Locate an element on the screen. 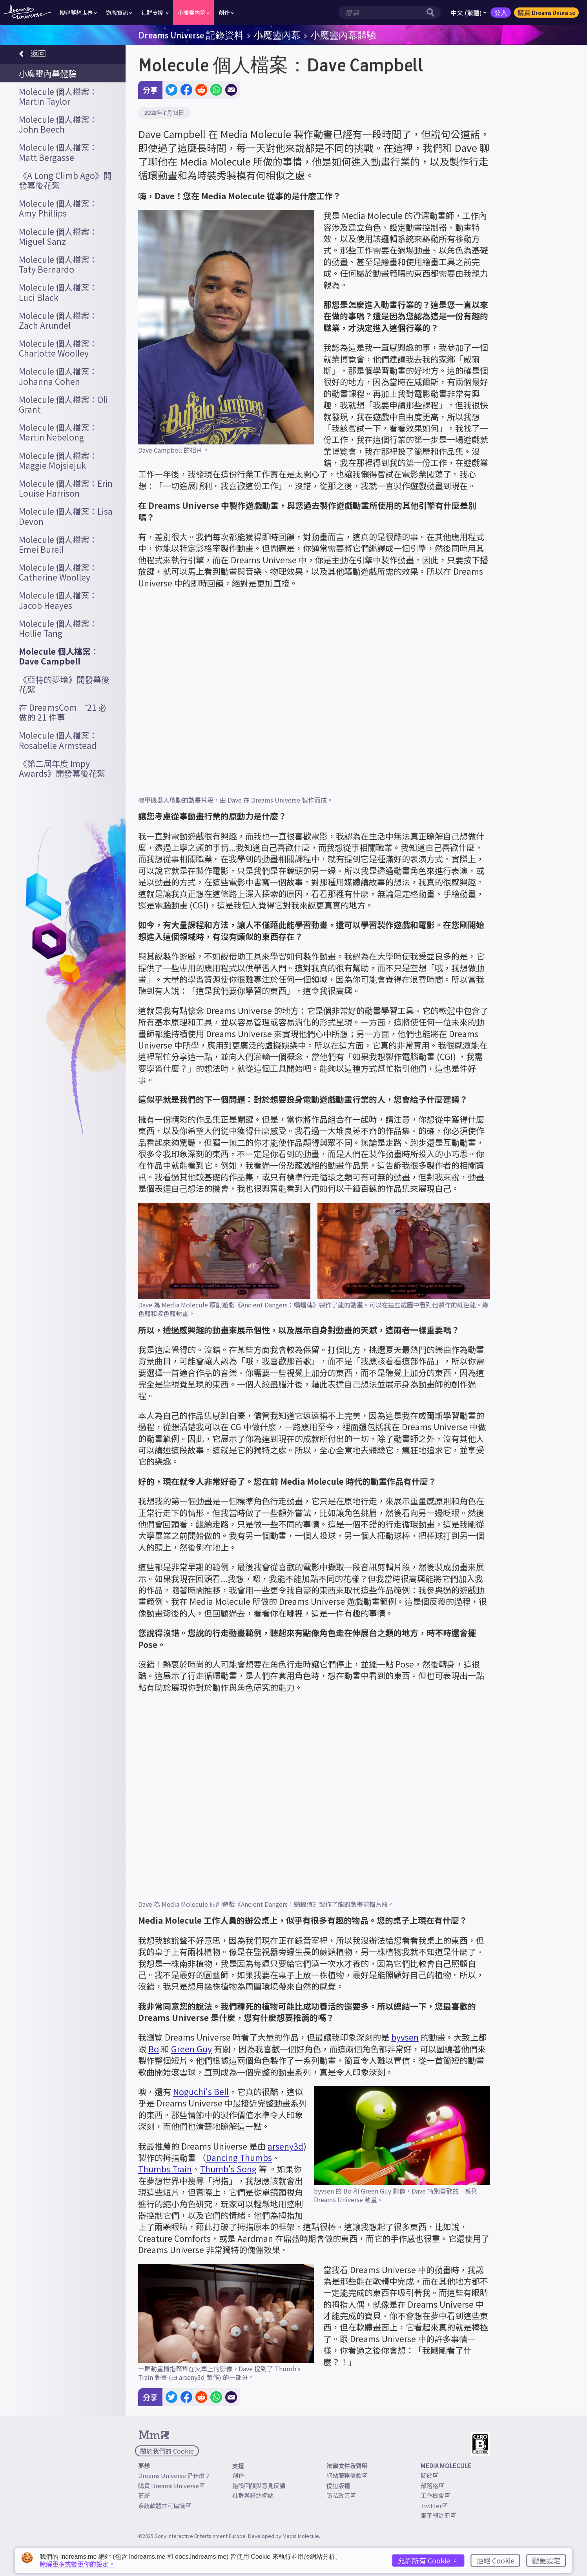  創作 is located at coordinates (238, 2475).